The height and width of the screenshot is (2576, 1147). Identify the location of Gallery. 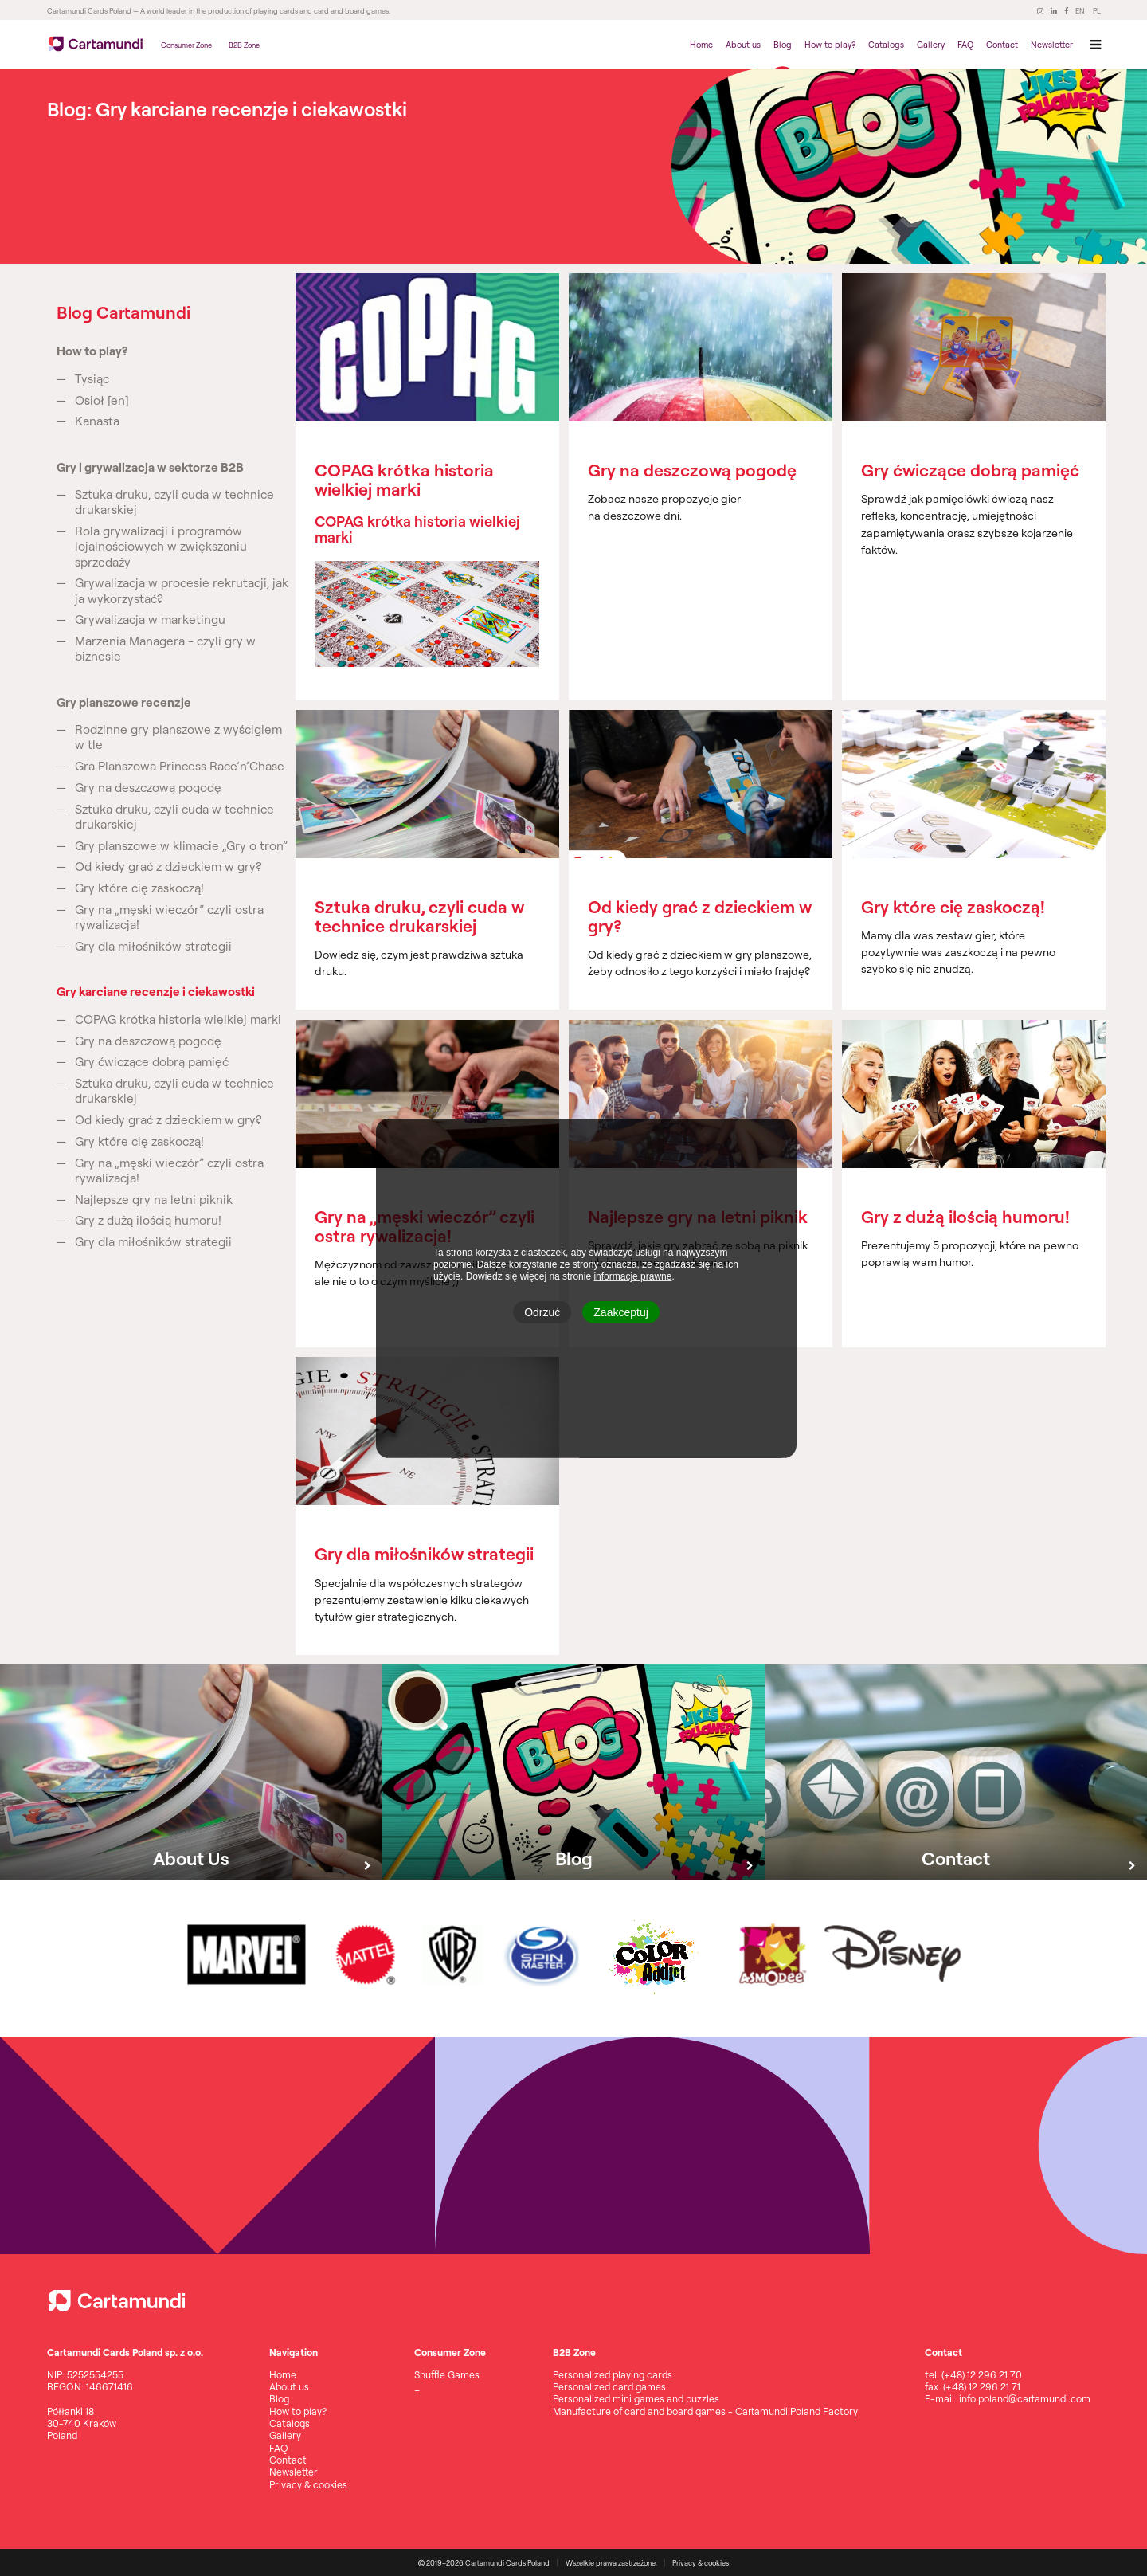
(931, 44).